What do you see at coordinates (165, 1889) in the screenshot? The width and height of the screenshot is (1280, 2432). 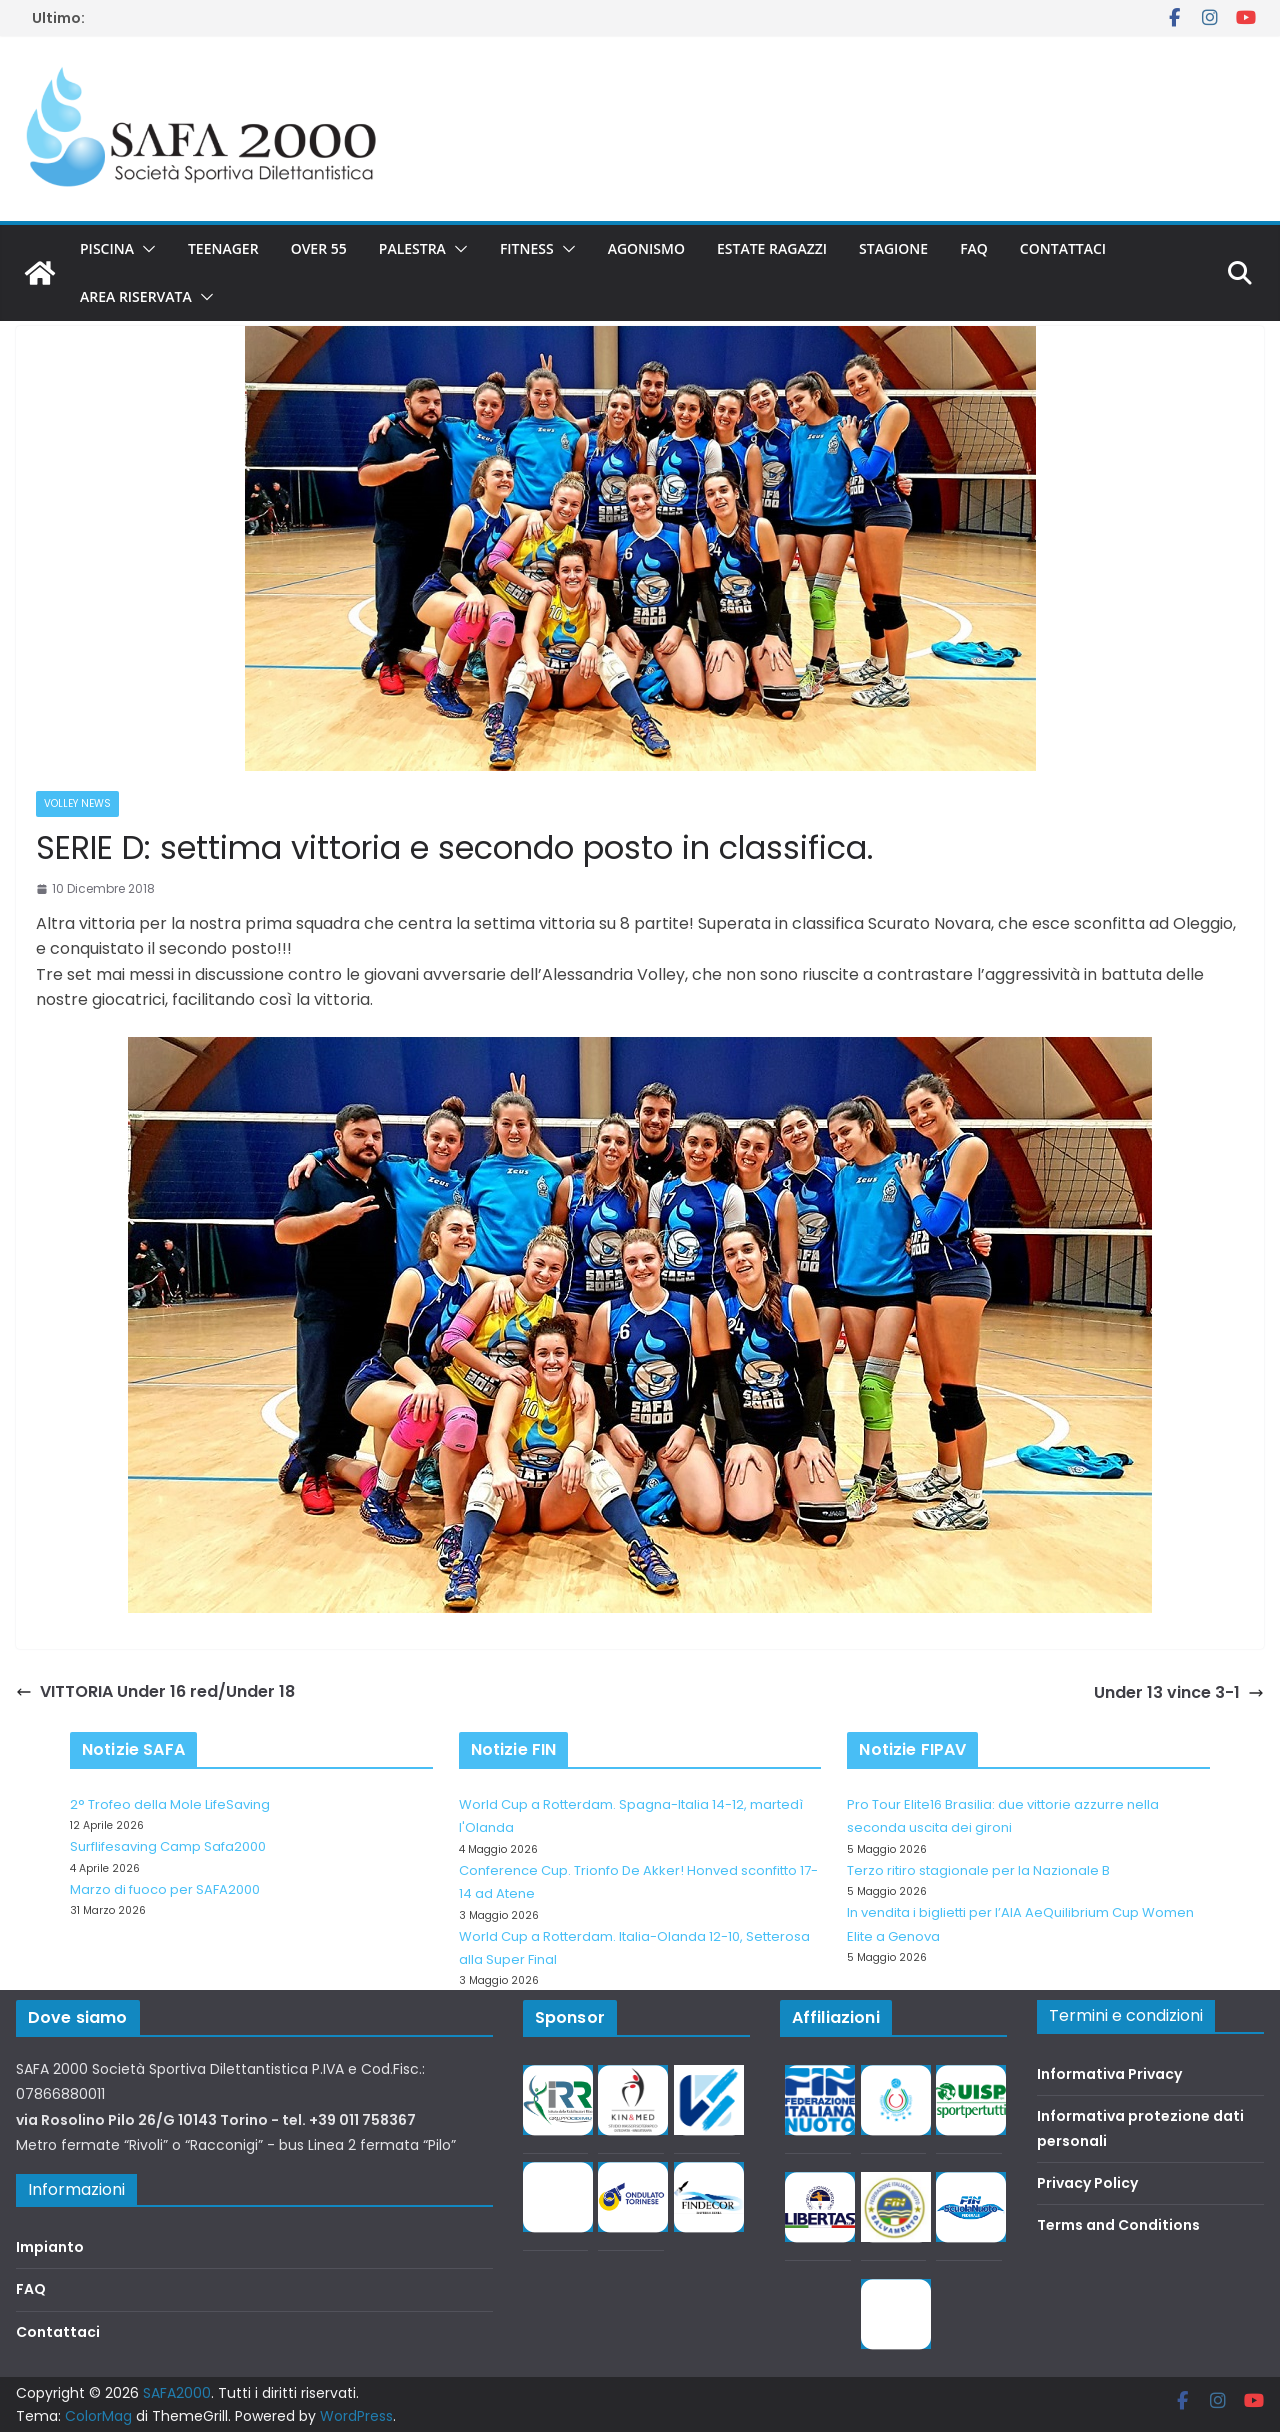 I see `Marzo di fuoco per SAFA2000` at bounding box center [165, 1889].